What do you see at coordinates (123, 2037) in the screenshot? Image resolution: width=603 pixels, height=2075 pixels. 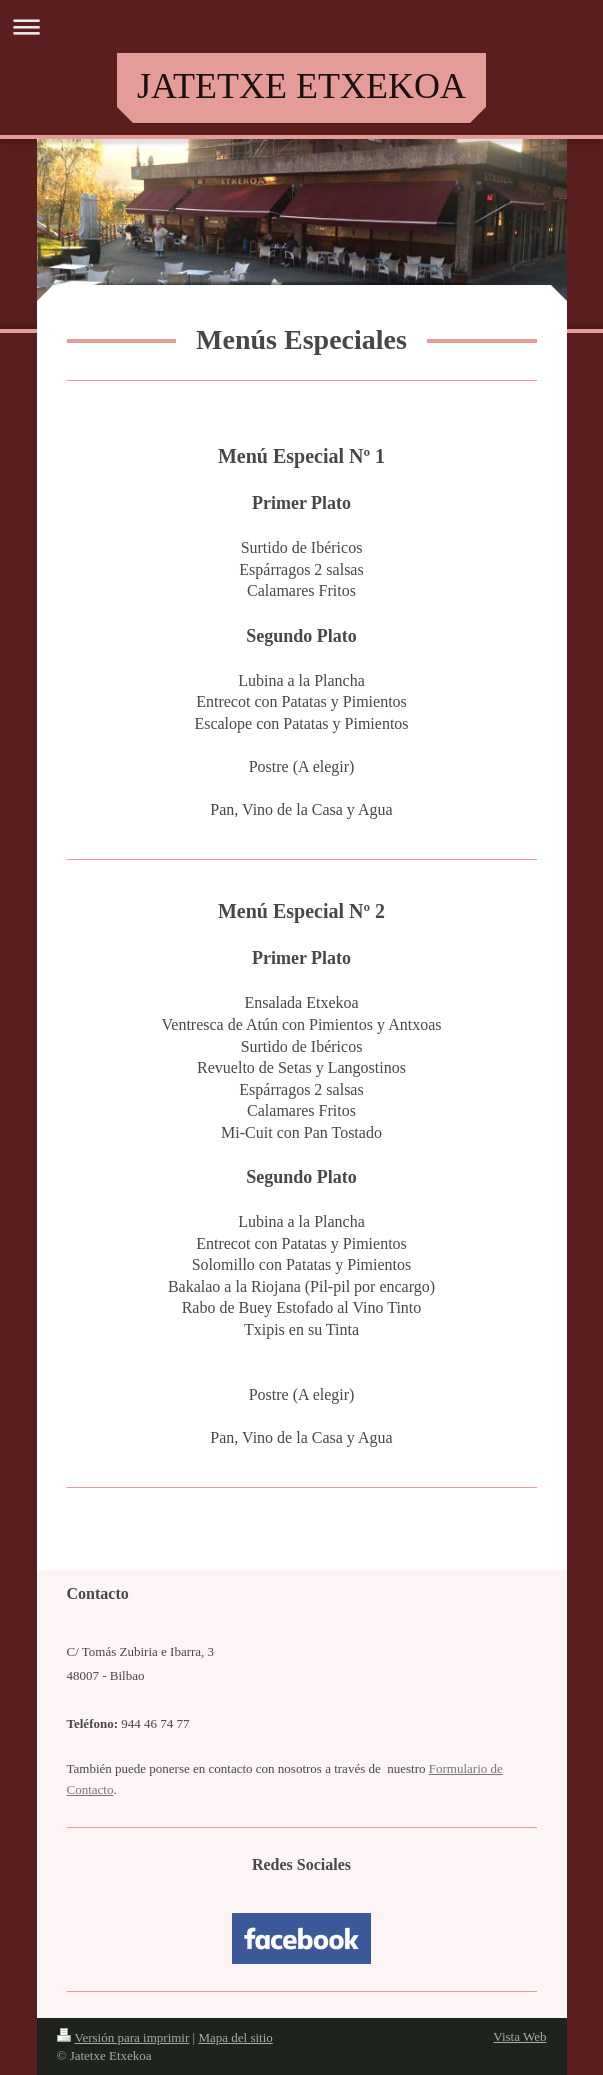 I see `Versión para imprimir` at bounding box center [123, 2037].